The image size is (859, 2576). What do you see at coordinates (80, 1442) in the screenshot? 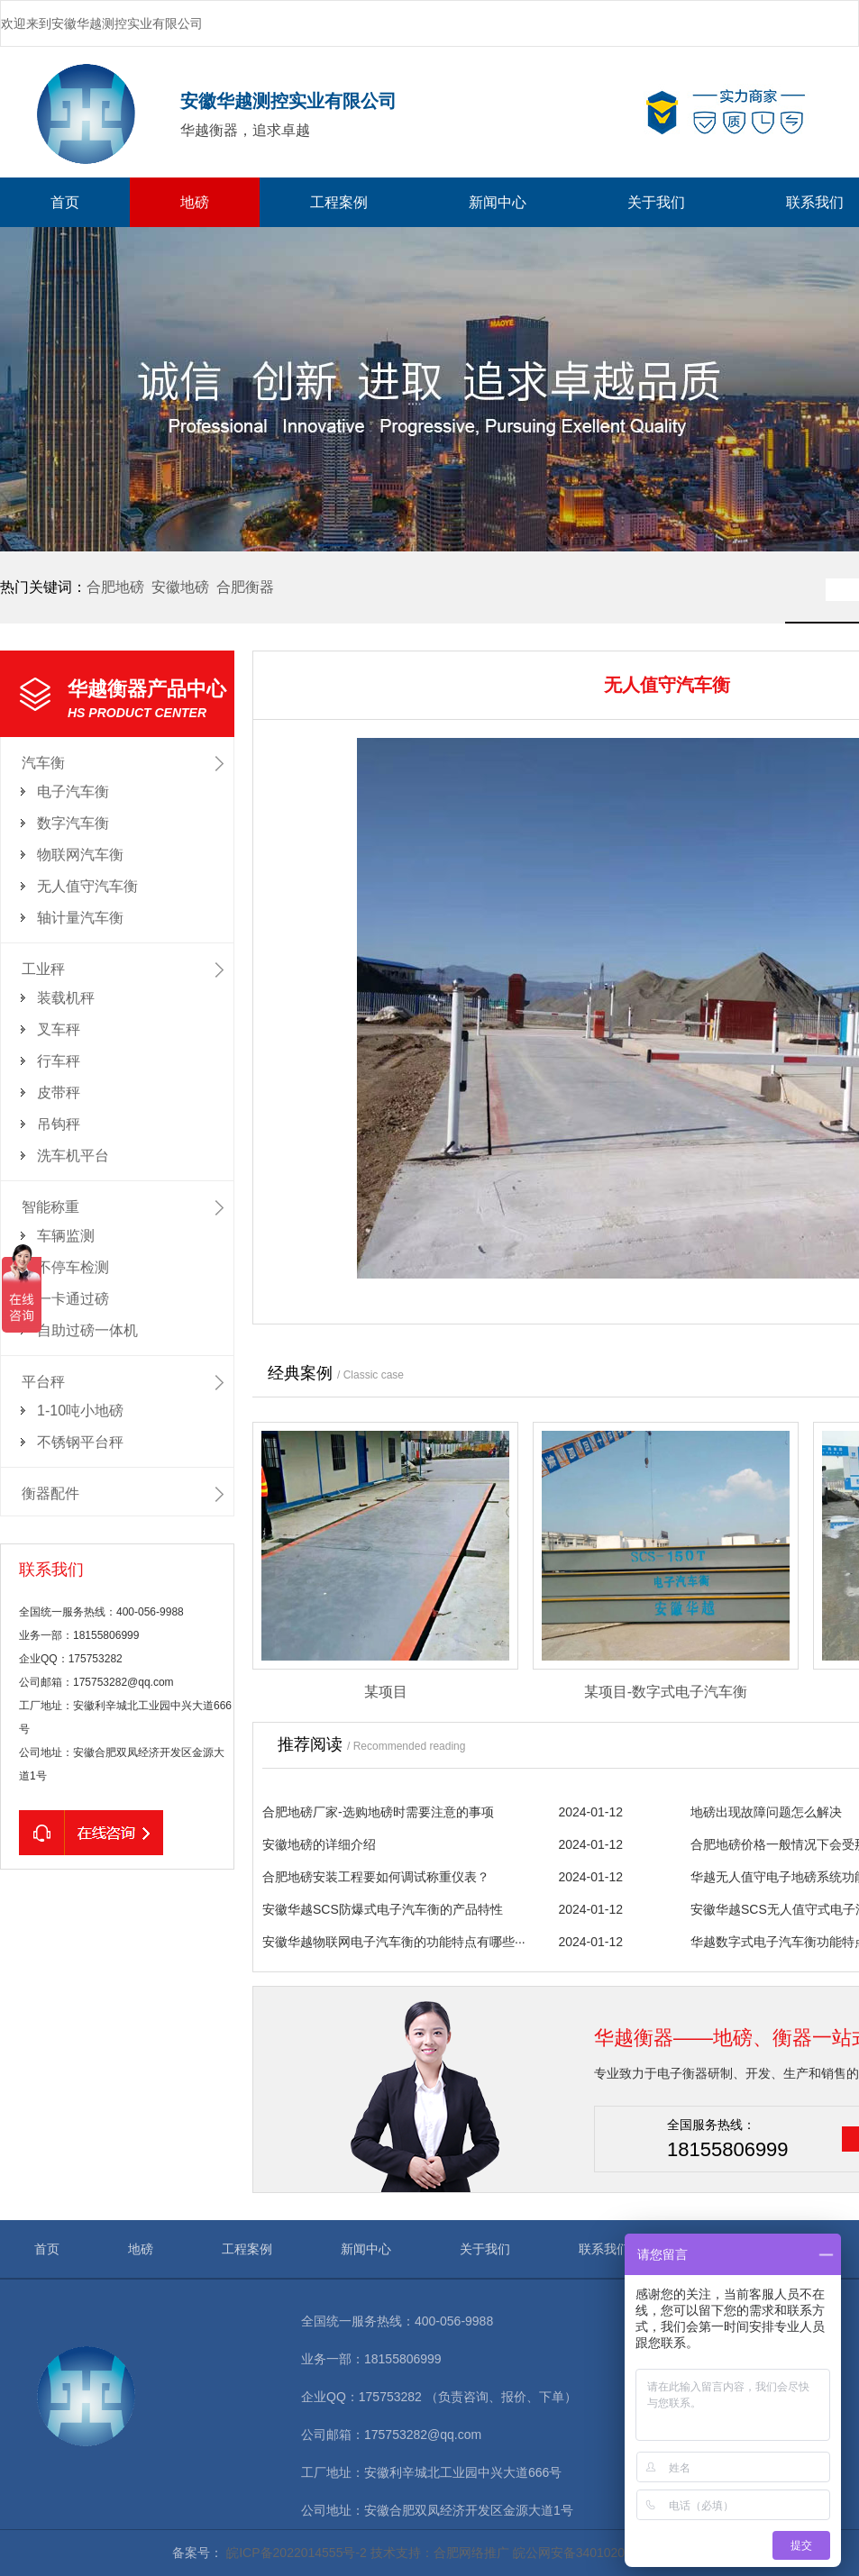
I see `不锈钢平台秤` at bounding box center [80, 1442].